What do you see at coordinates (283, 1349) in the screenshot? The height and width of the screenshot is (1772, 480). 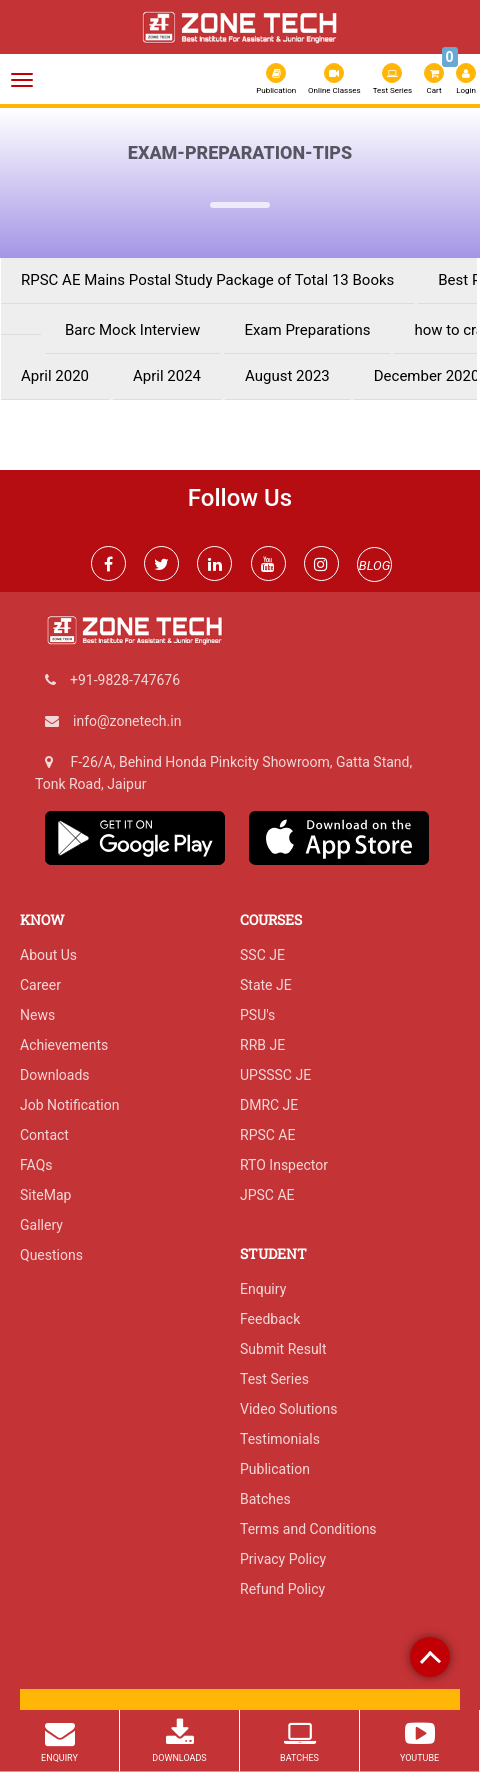 I see `Submit Result` at bounding box center [283, 1349].